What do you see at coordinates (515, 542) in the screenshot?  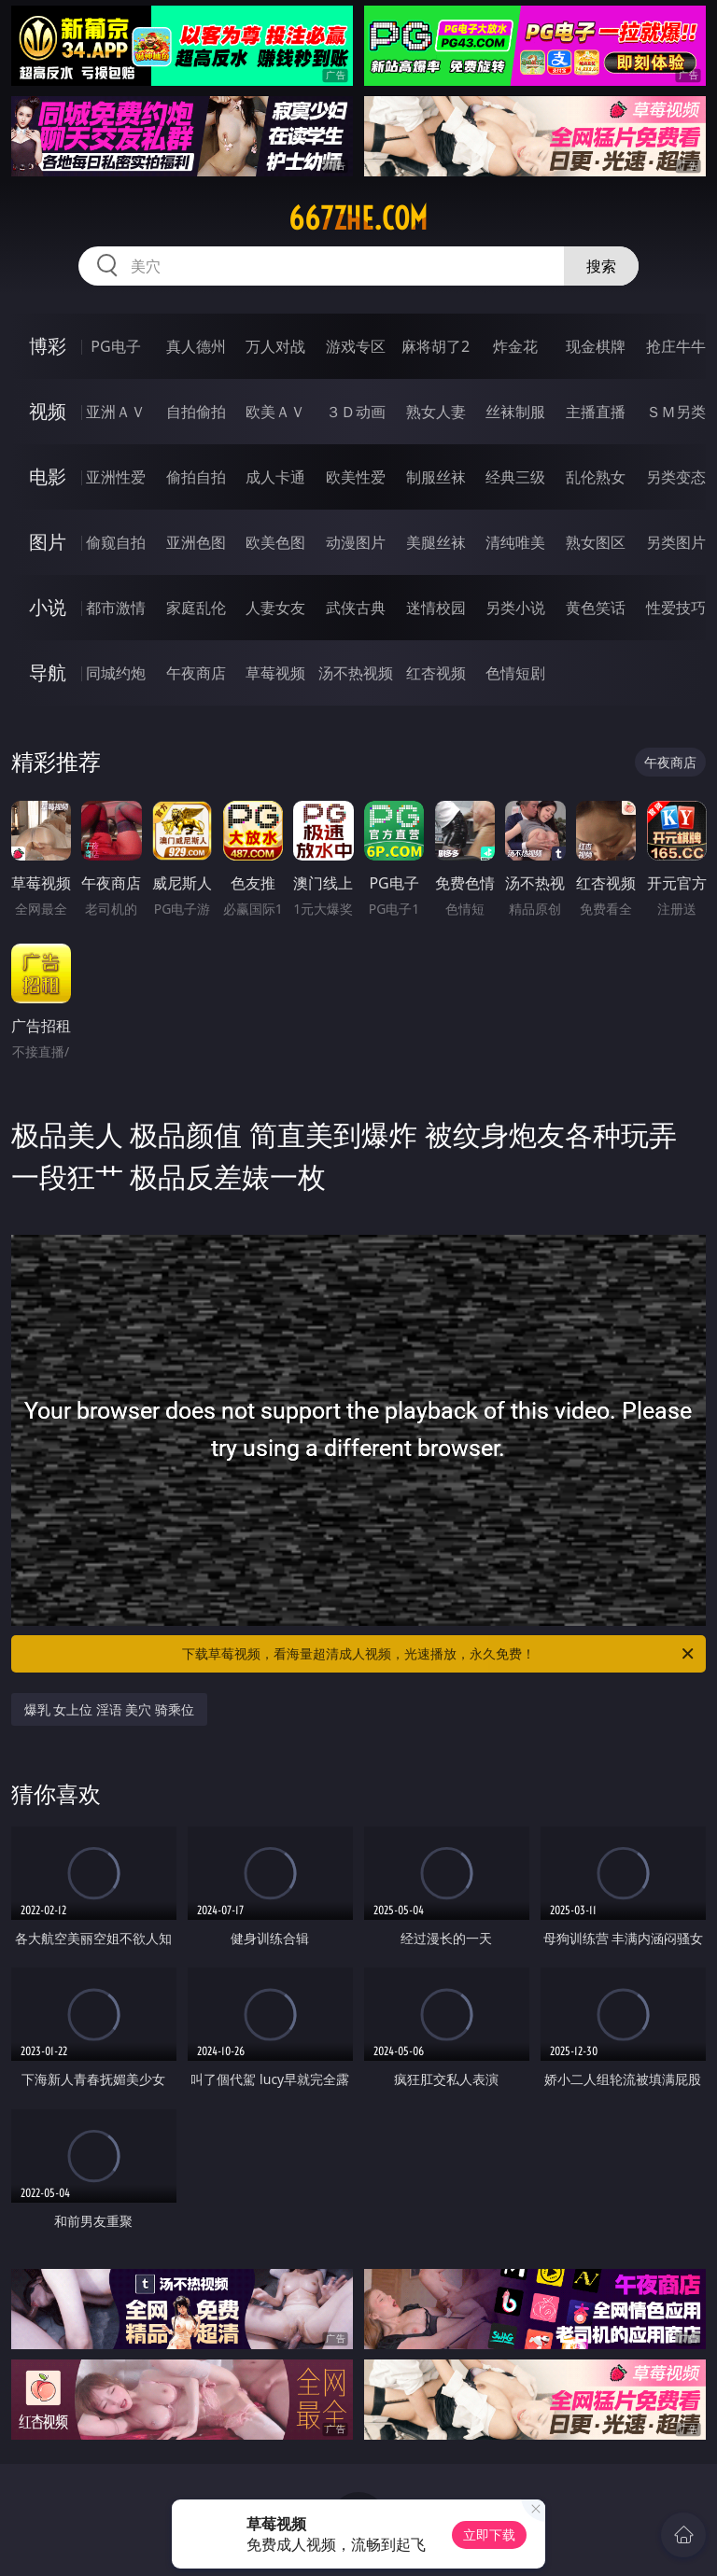 I see `清纯唯美` at bounding box center [515, 542].